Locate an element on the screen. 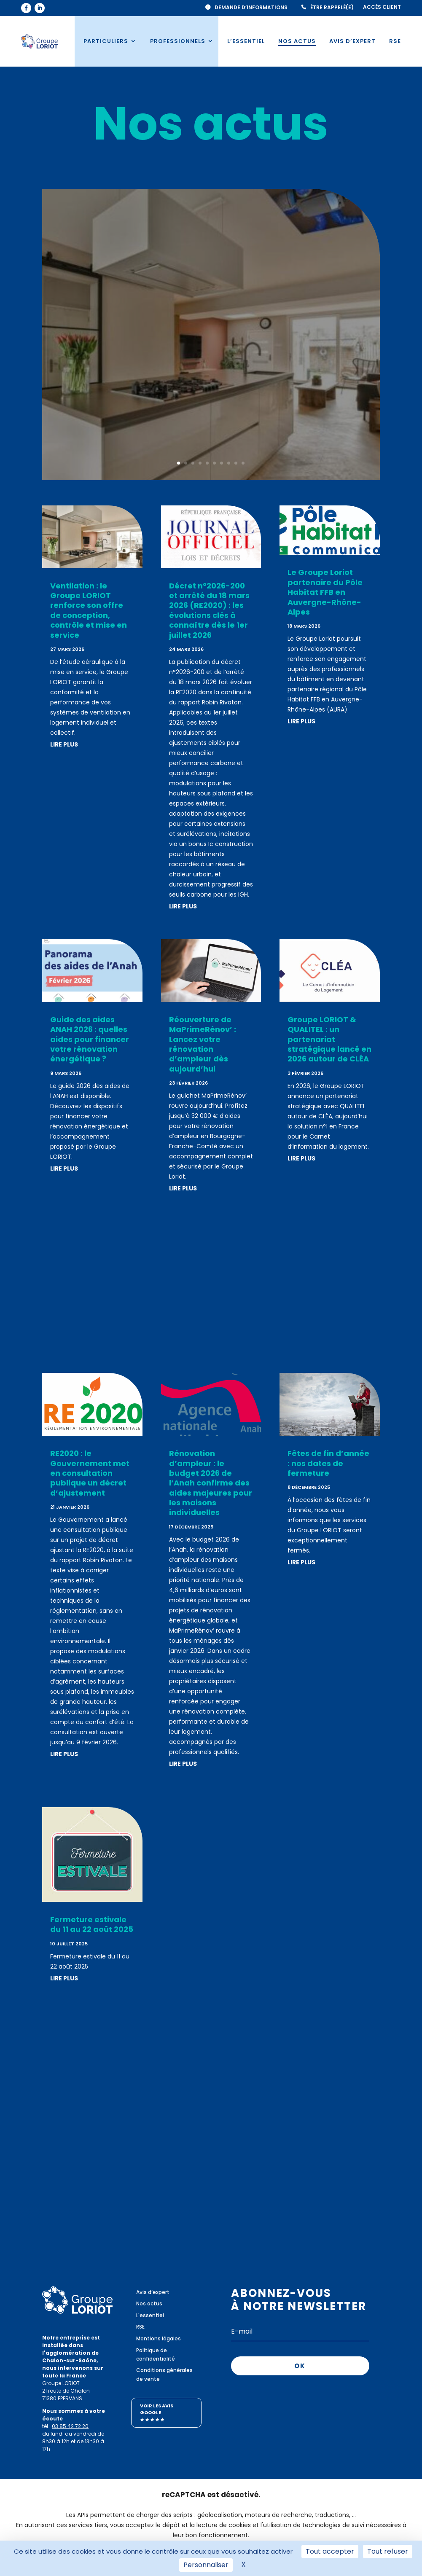 The image size is (422, 2576). Groupe LORIOT & QUALITEL : un partenariat stratégique lancé en 2026 autour de CLÉA is located at coordinates (329, 1039).